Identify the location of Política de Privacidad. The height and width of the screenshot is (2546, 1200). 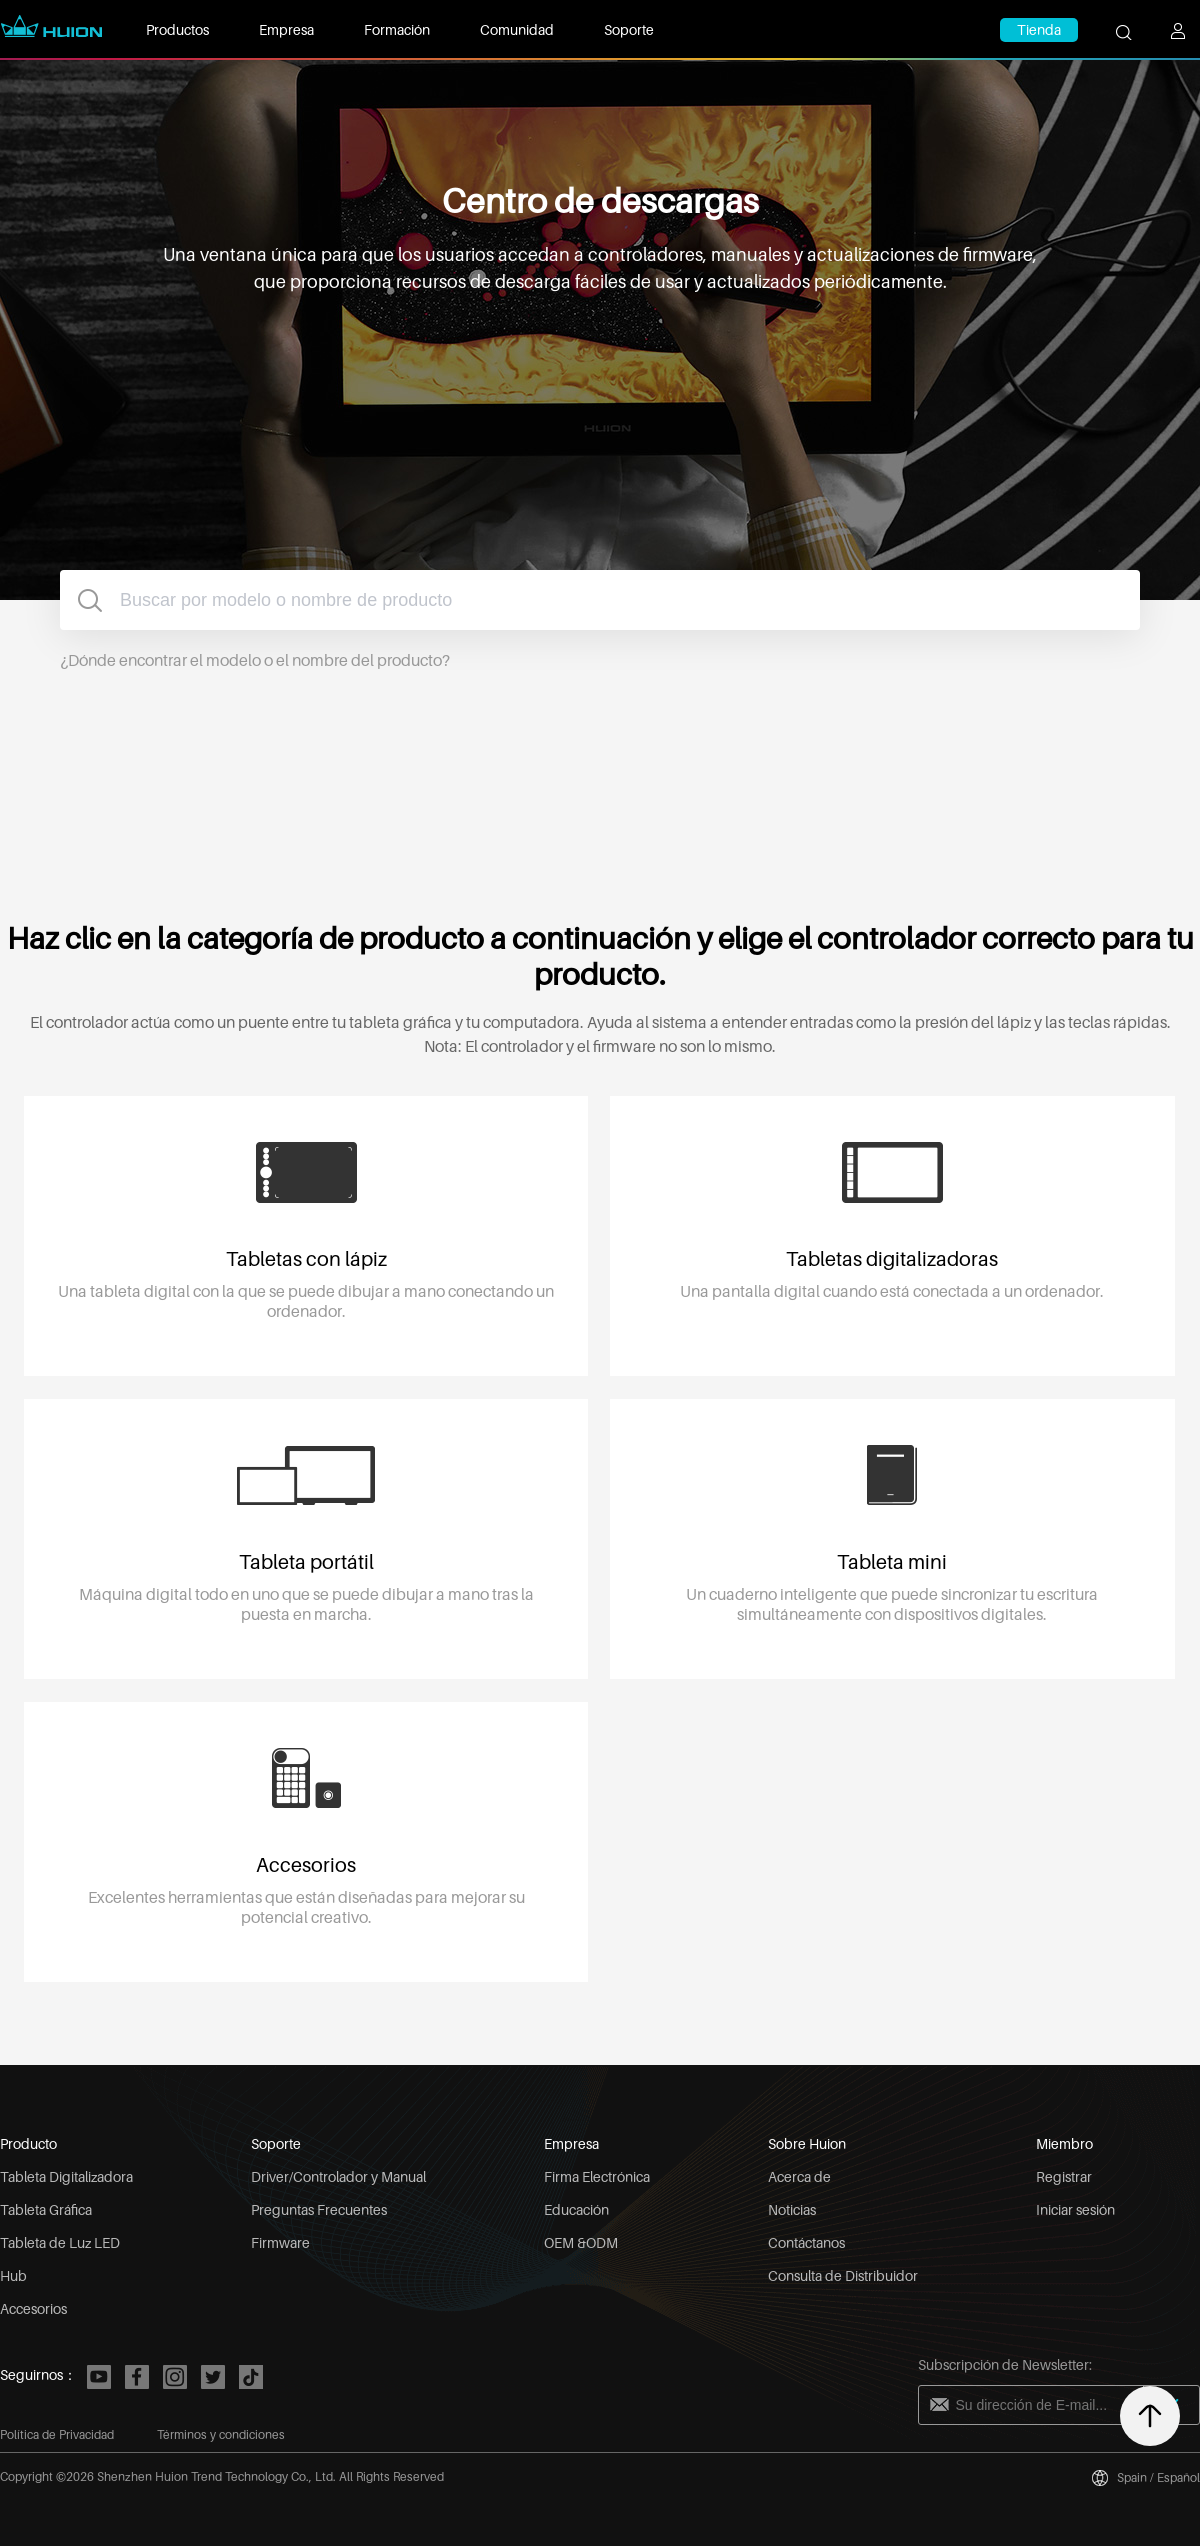
(57, 2434).